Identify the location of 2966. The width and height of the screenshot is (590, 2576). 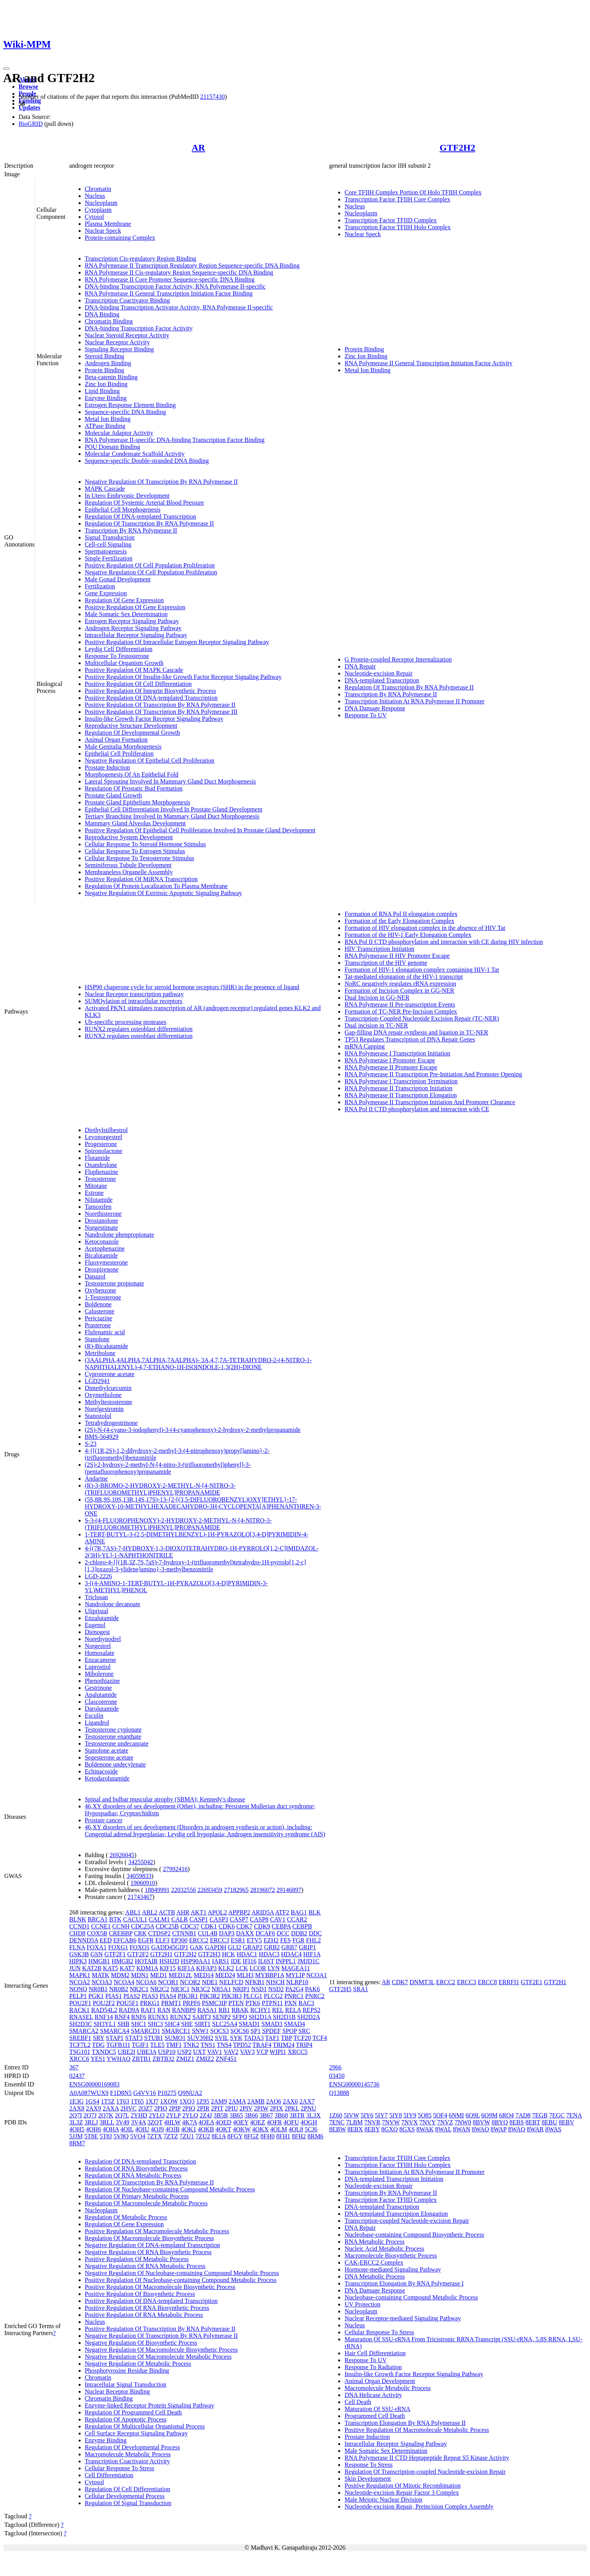
(335, 2067).